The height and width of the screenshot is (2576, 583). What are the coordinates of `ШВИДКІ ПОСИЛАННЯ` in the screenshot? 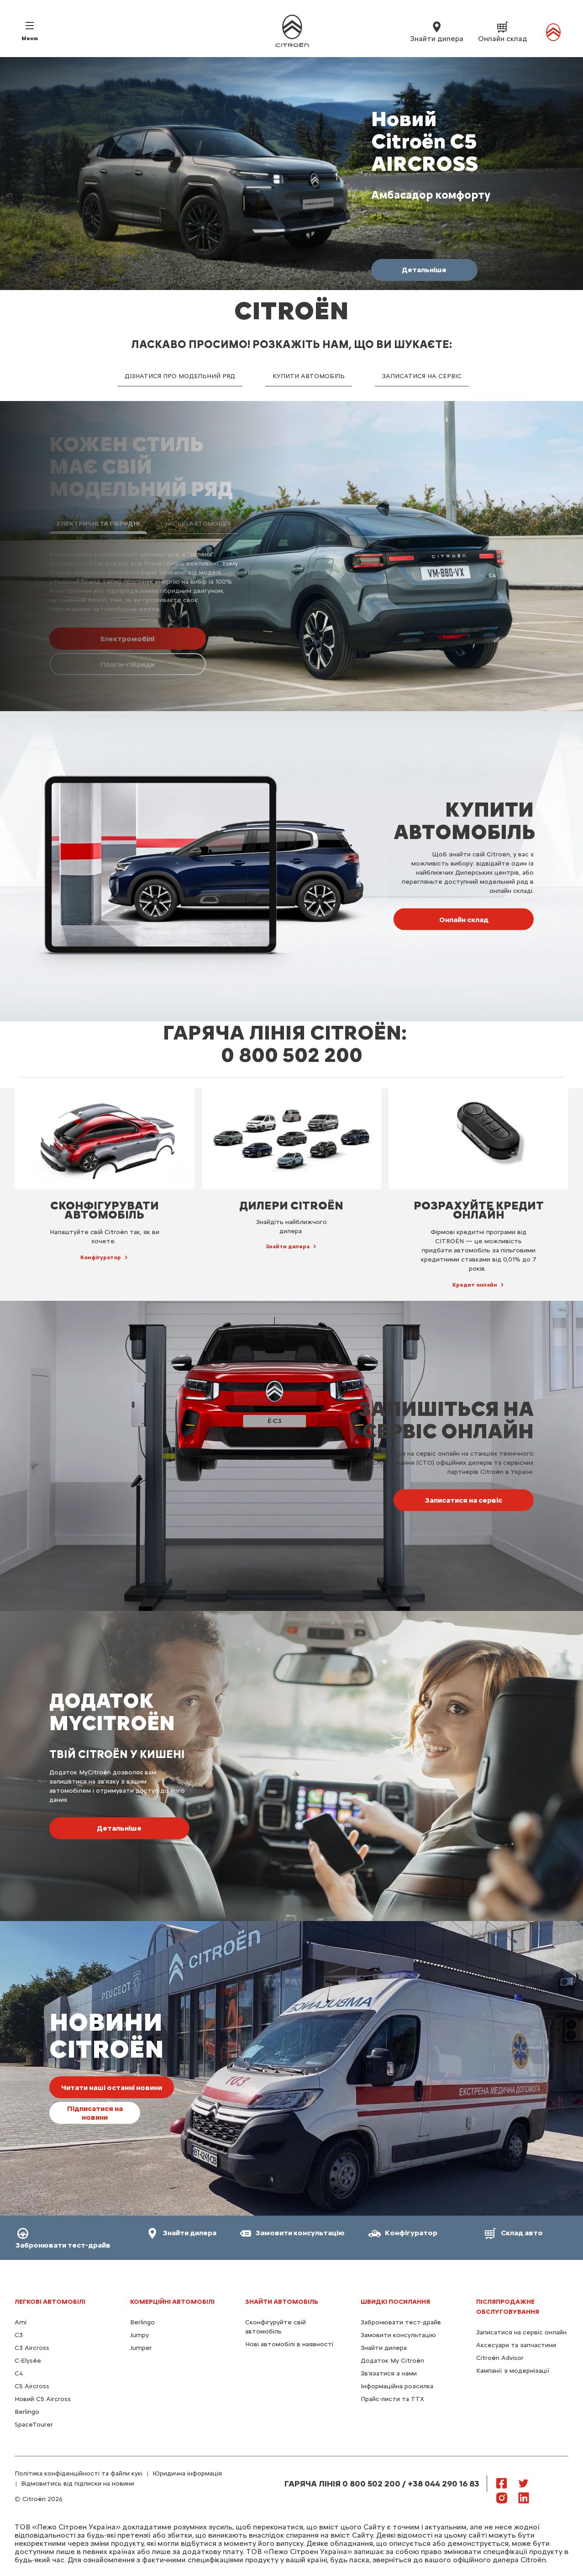 It's located at (395, 2302).